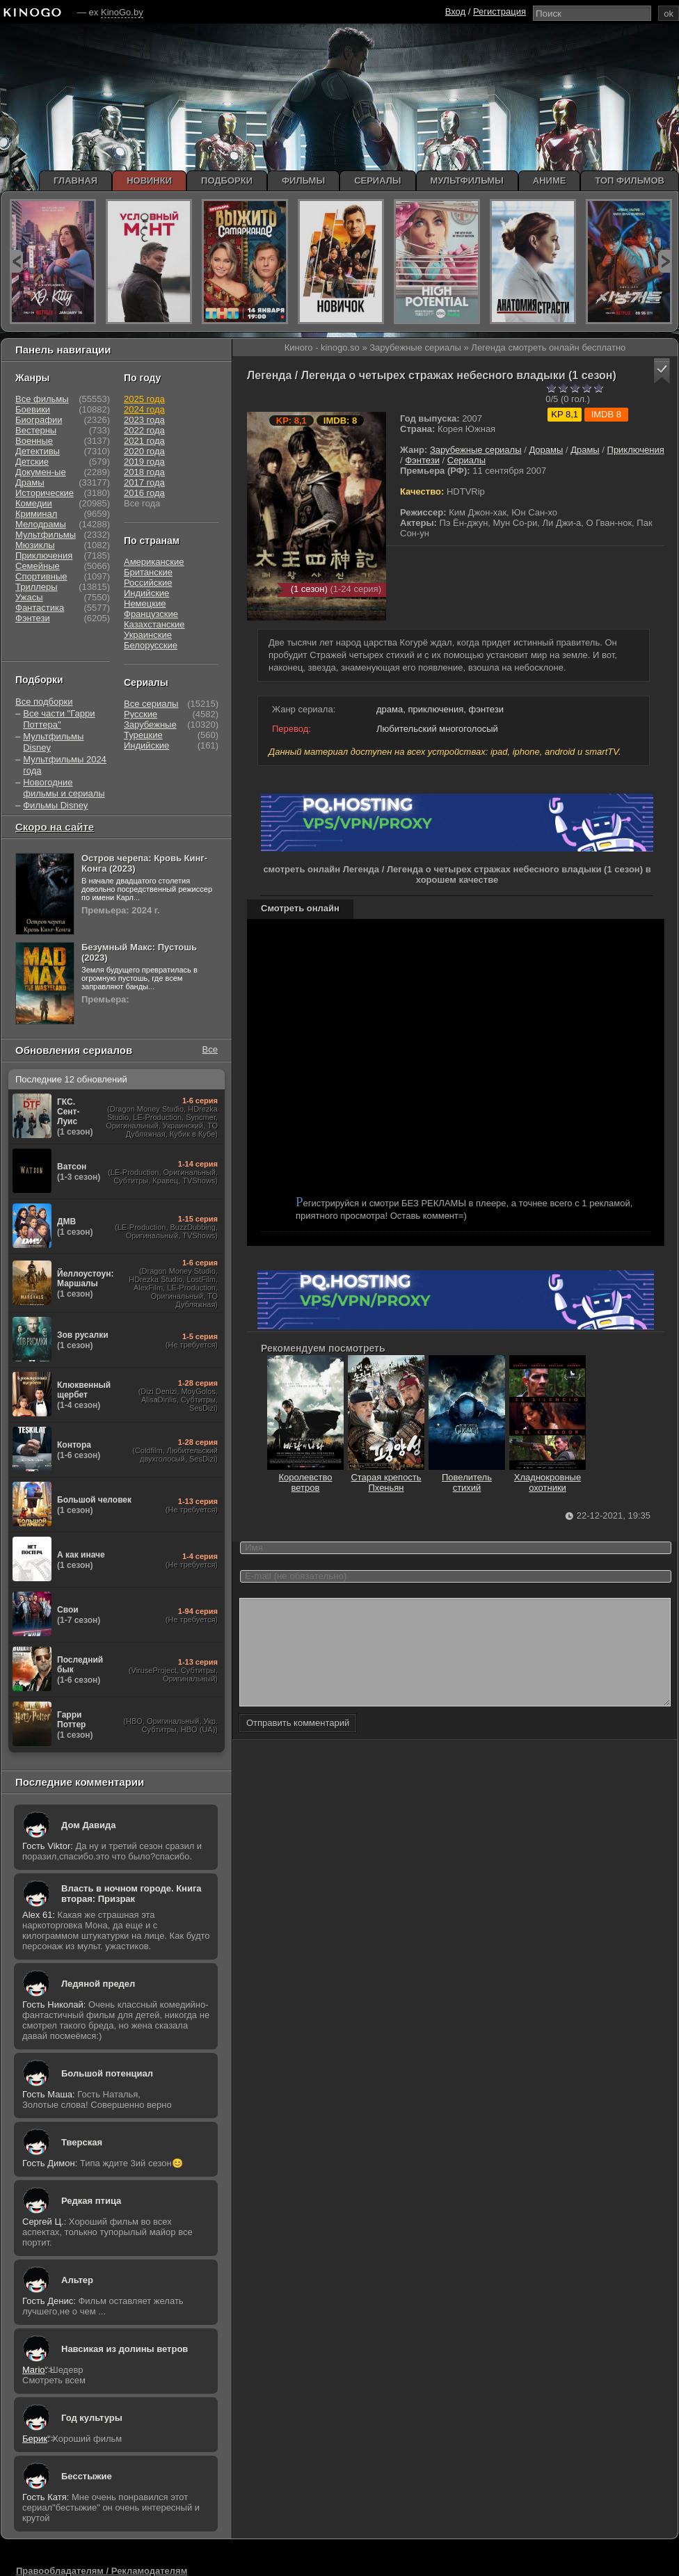  I want to click on Все подборки, so click(43, 701).